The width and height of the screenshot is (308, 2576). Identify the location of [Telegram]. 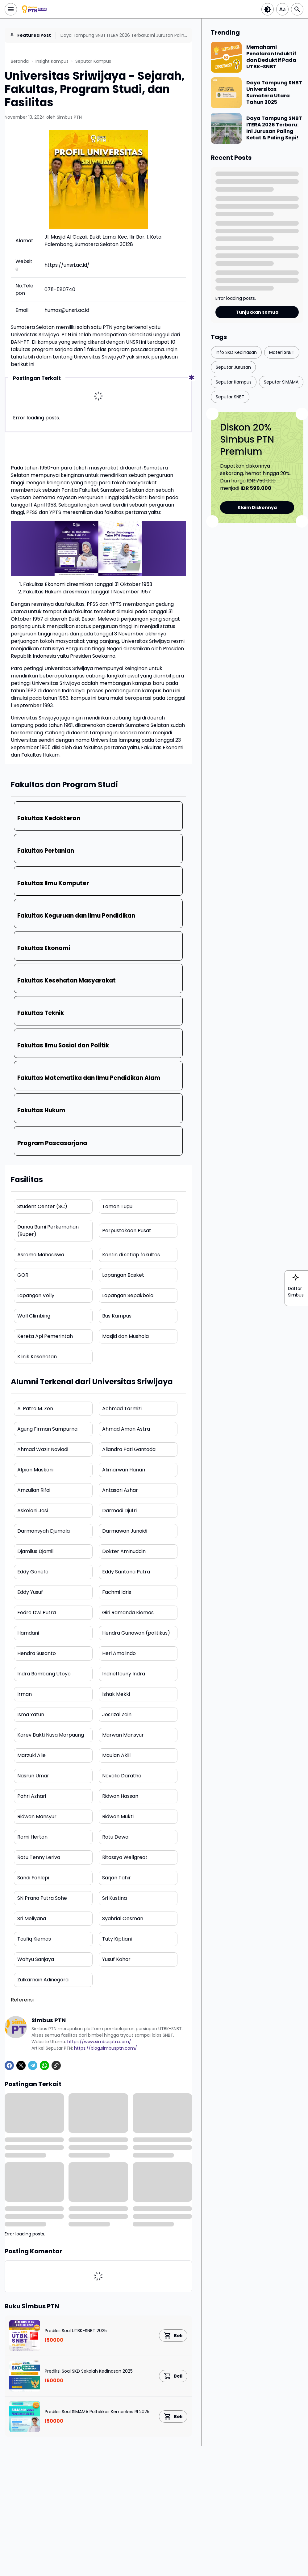
(32, 2065).